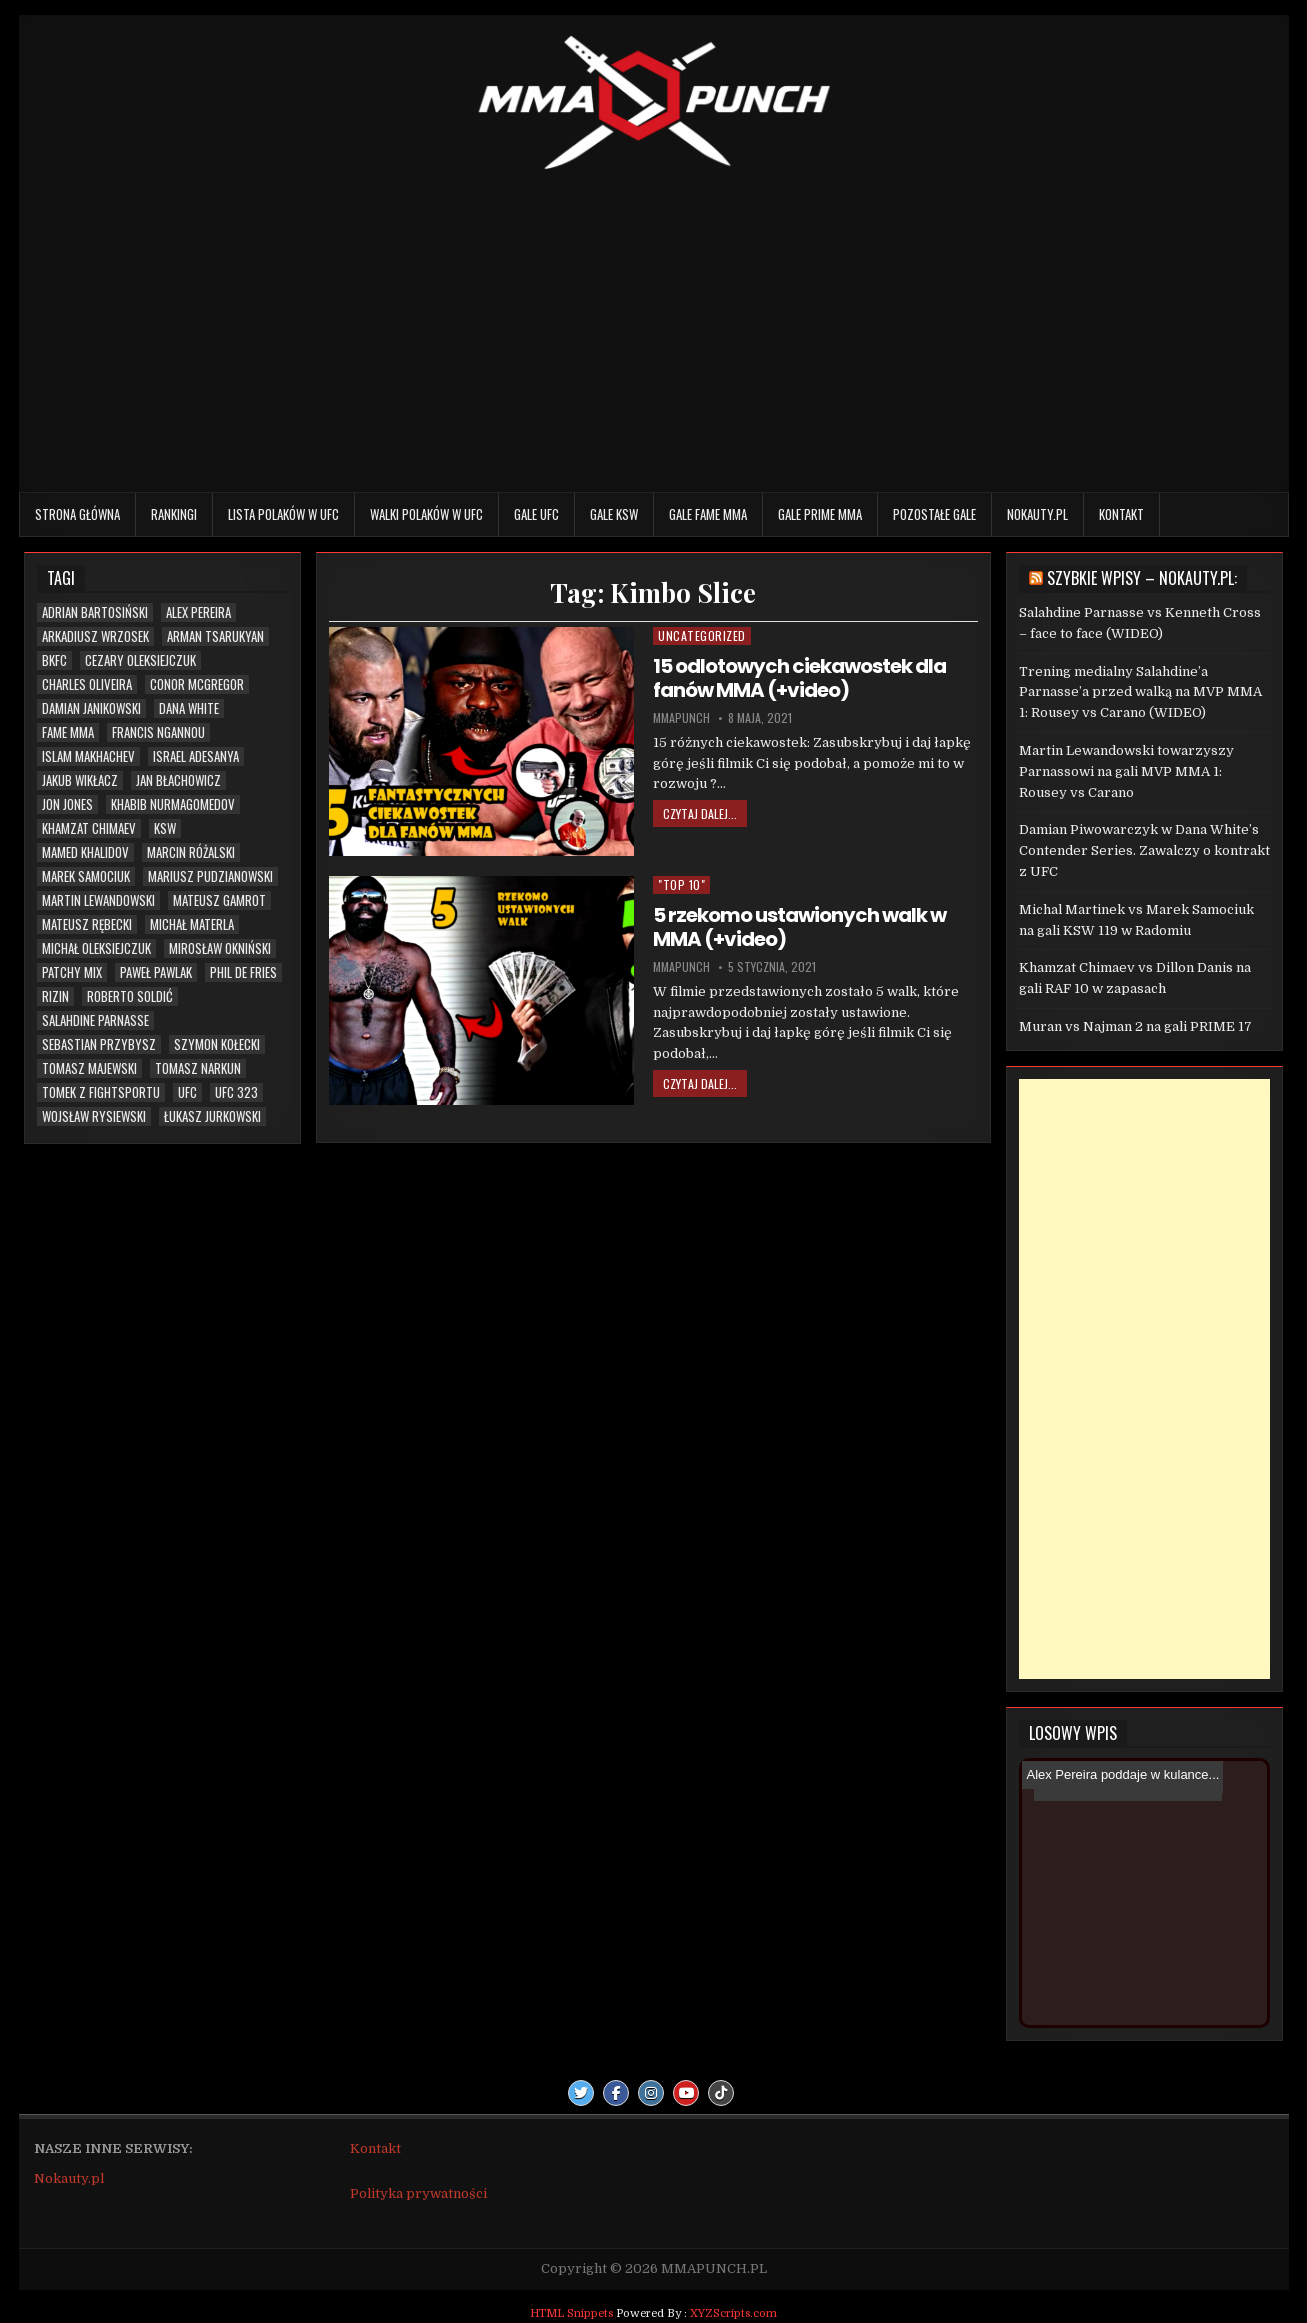 The height and width of the screenshot is (2323, 1307). Describe the element at coordinates (91, 708) in the screenshot. I see `Damian Janikowski [Damian Janikowski (8 elementów)]` at that location.